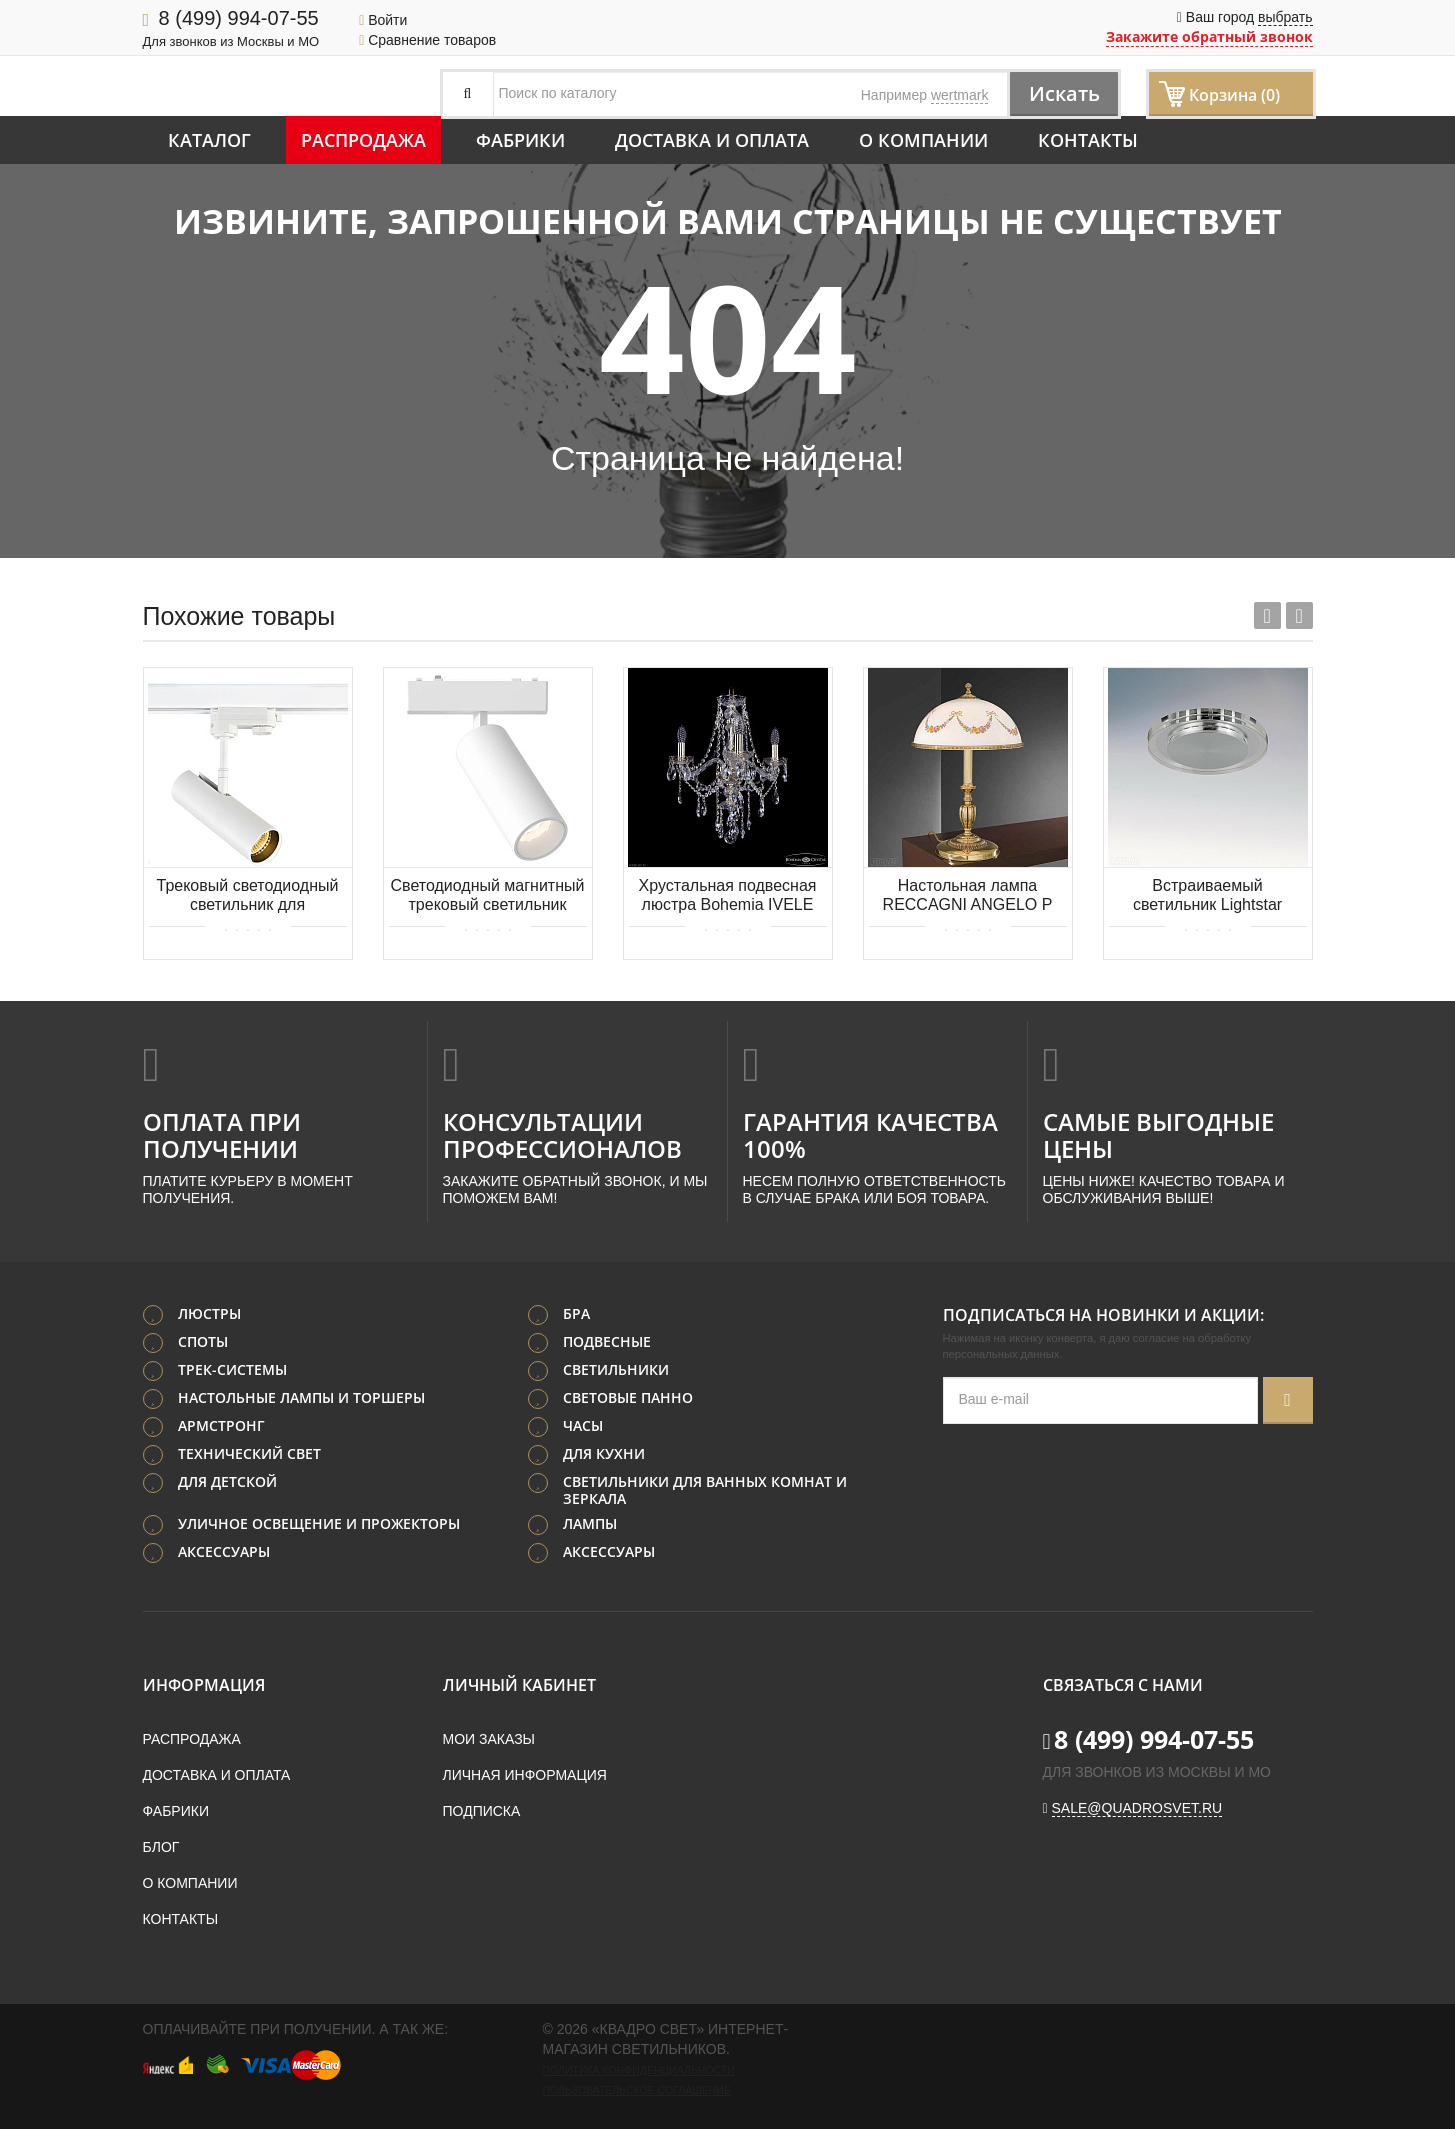 The width and height of the screenshot is (1455, 2129). What do you see at coordinates (363, 140) in the screenshot?
I see `Распродажа` at bounding box center [363, 140].